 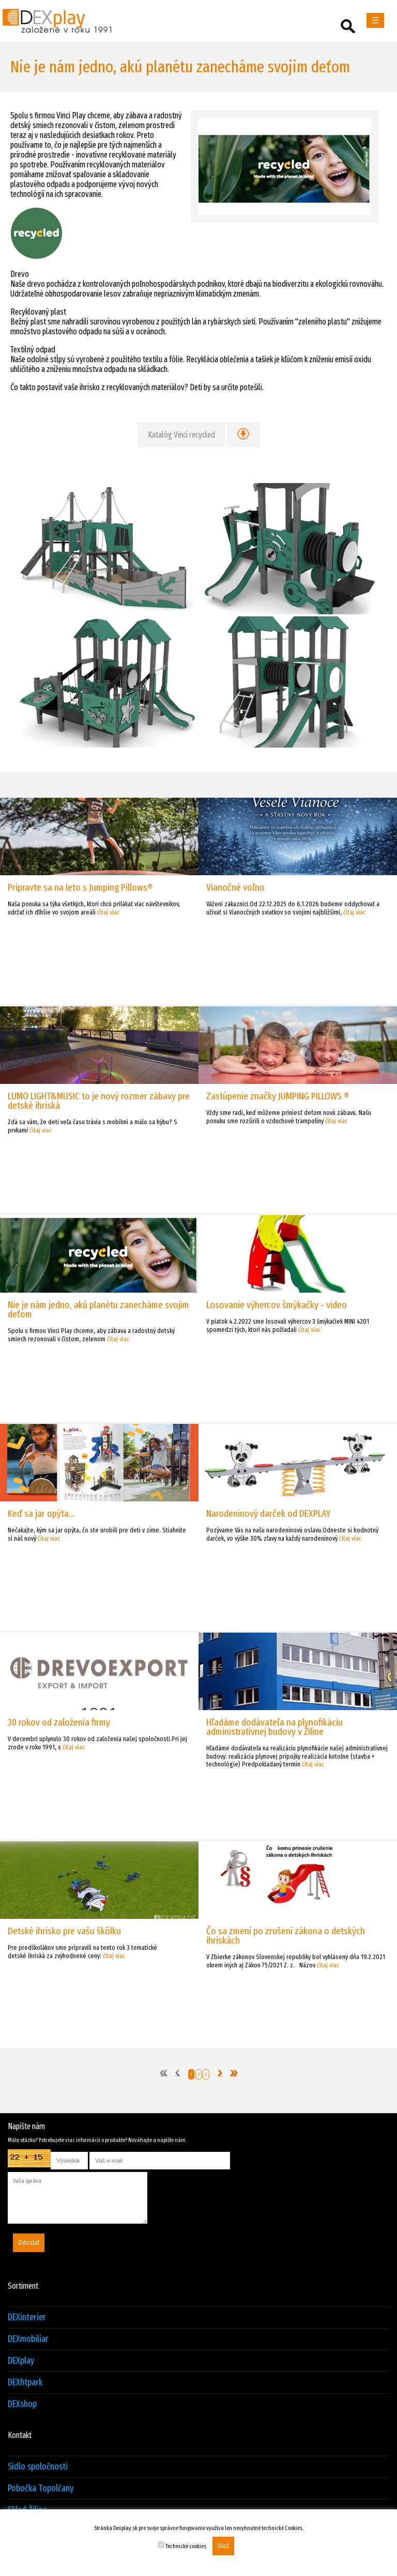 I want to click on Pobočka Topolčany, so click(x=40, y=2488).